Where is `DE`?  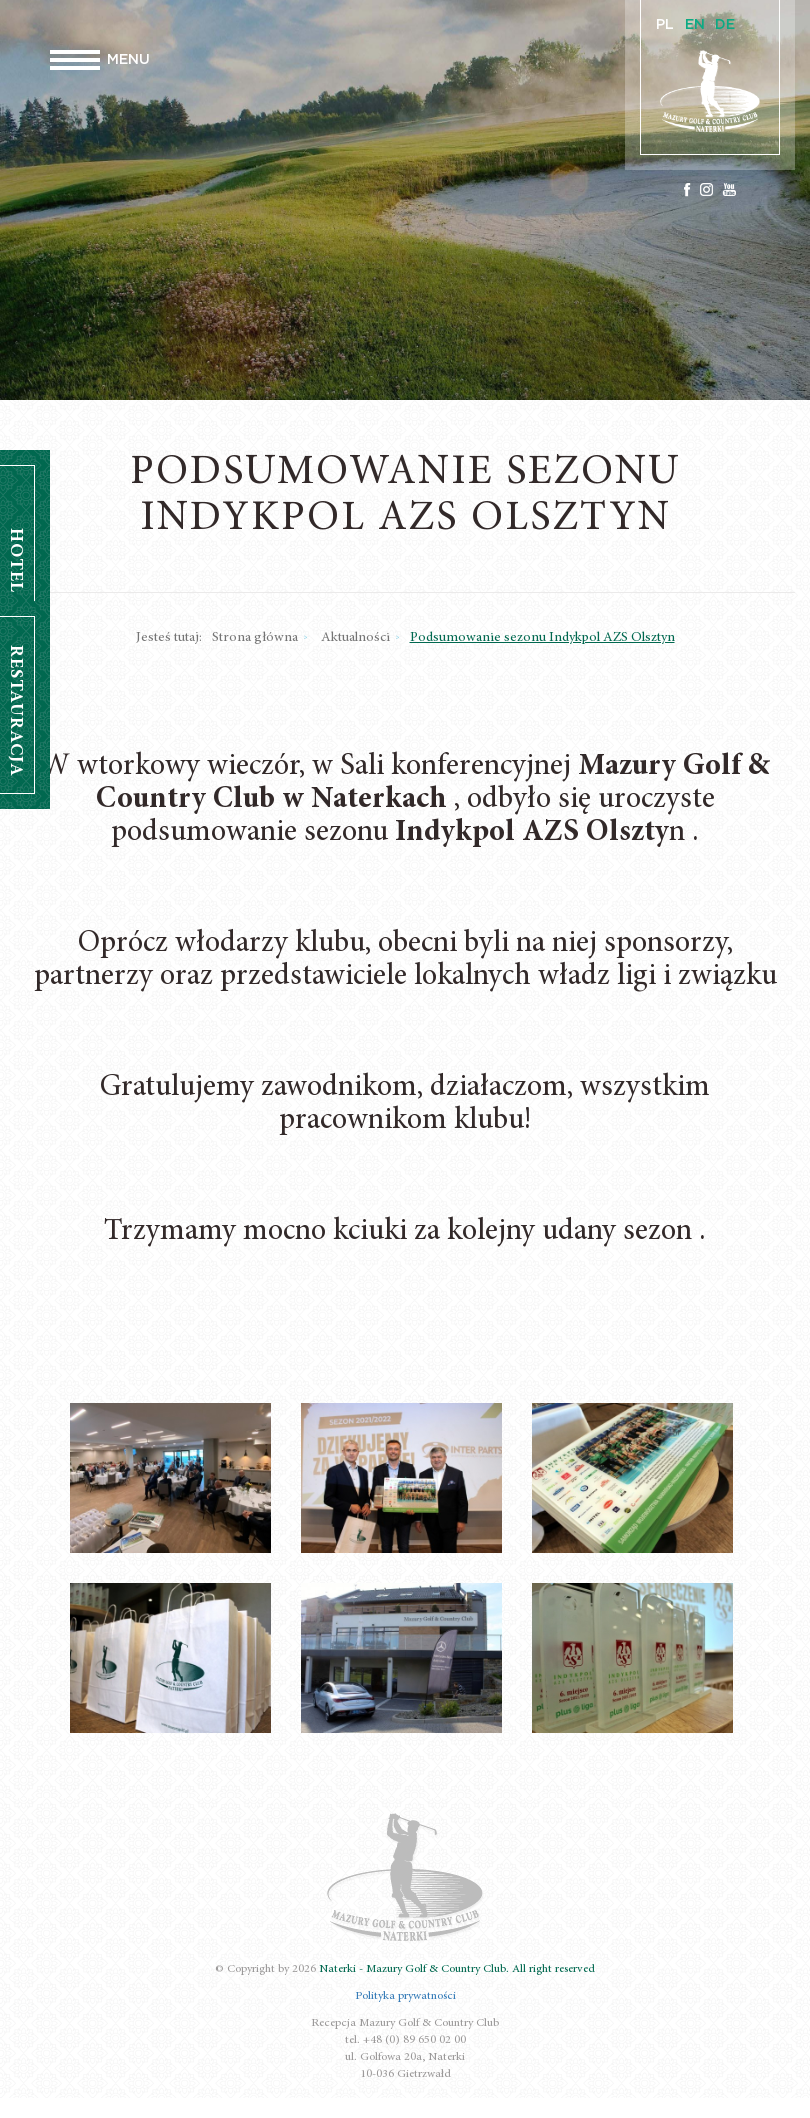
DE is located at coordinates (725, 25).